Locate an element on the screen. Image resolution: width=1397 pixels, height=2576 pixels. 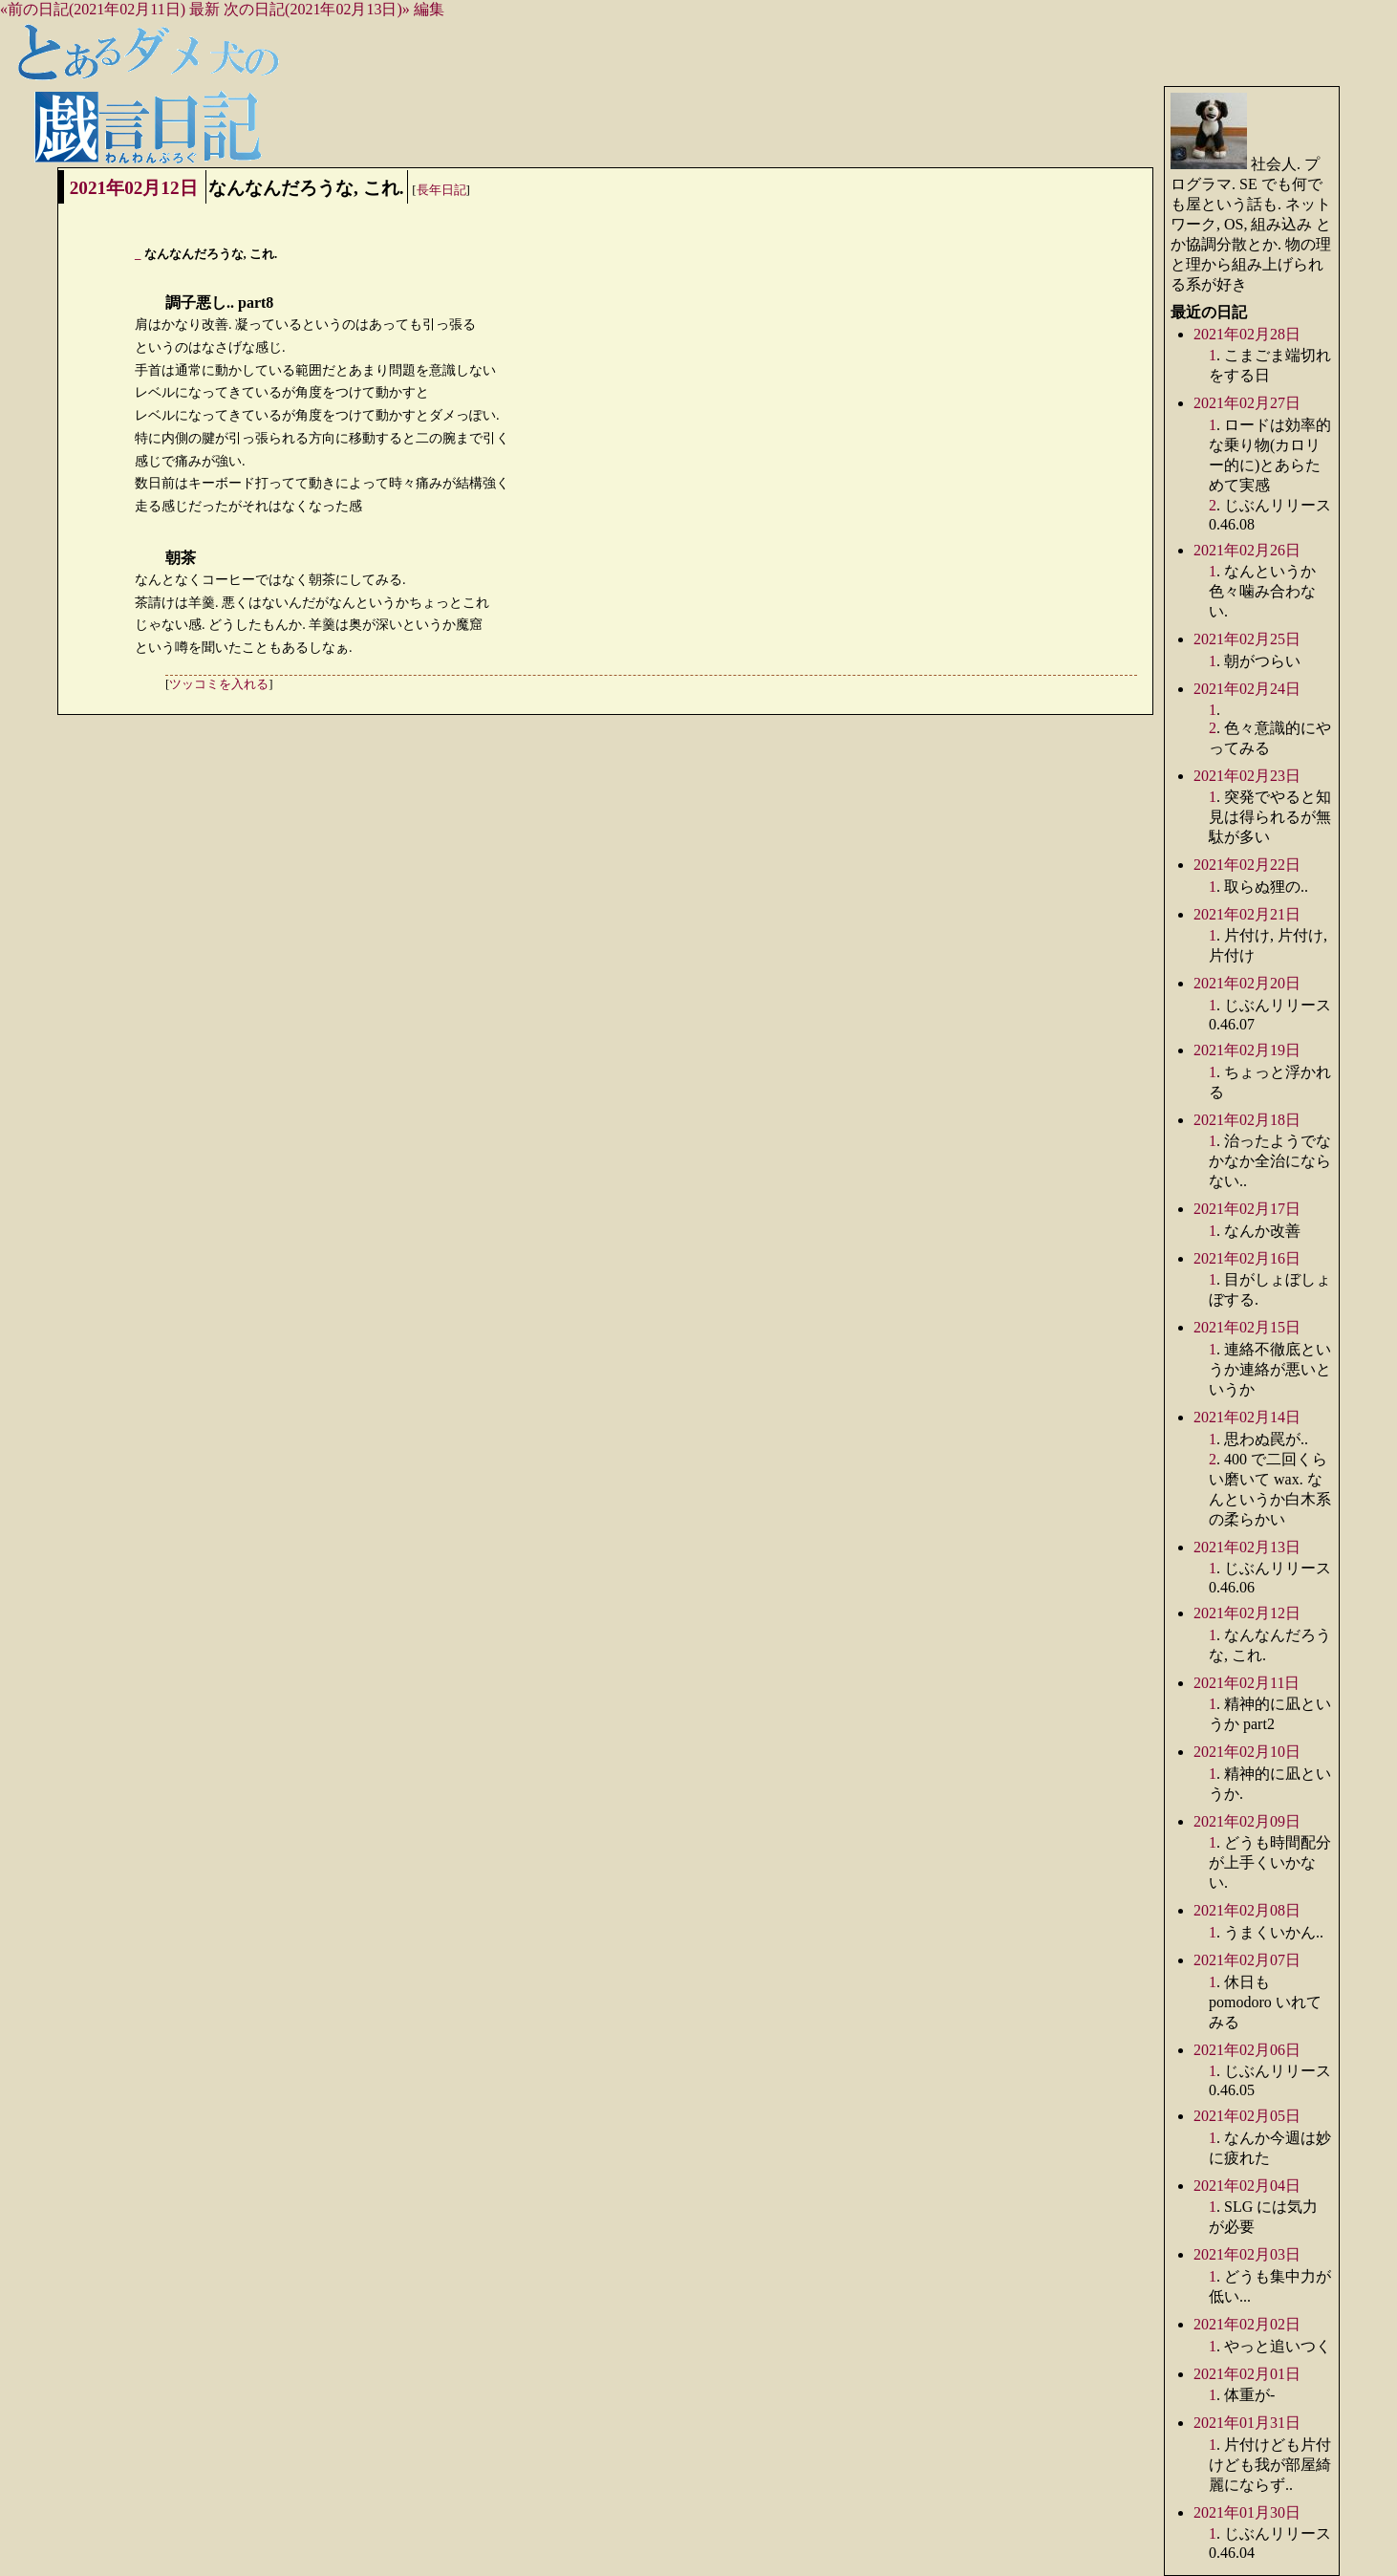
2021年02月03日 is located at coordinates (1246, 2254).